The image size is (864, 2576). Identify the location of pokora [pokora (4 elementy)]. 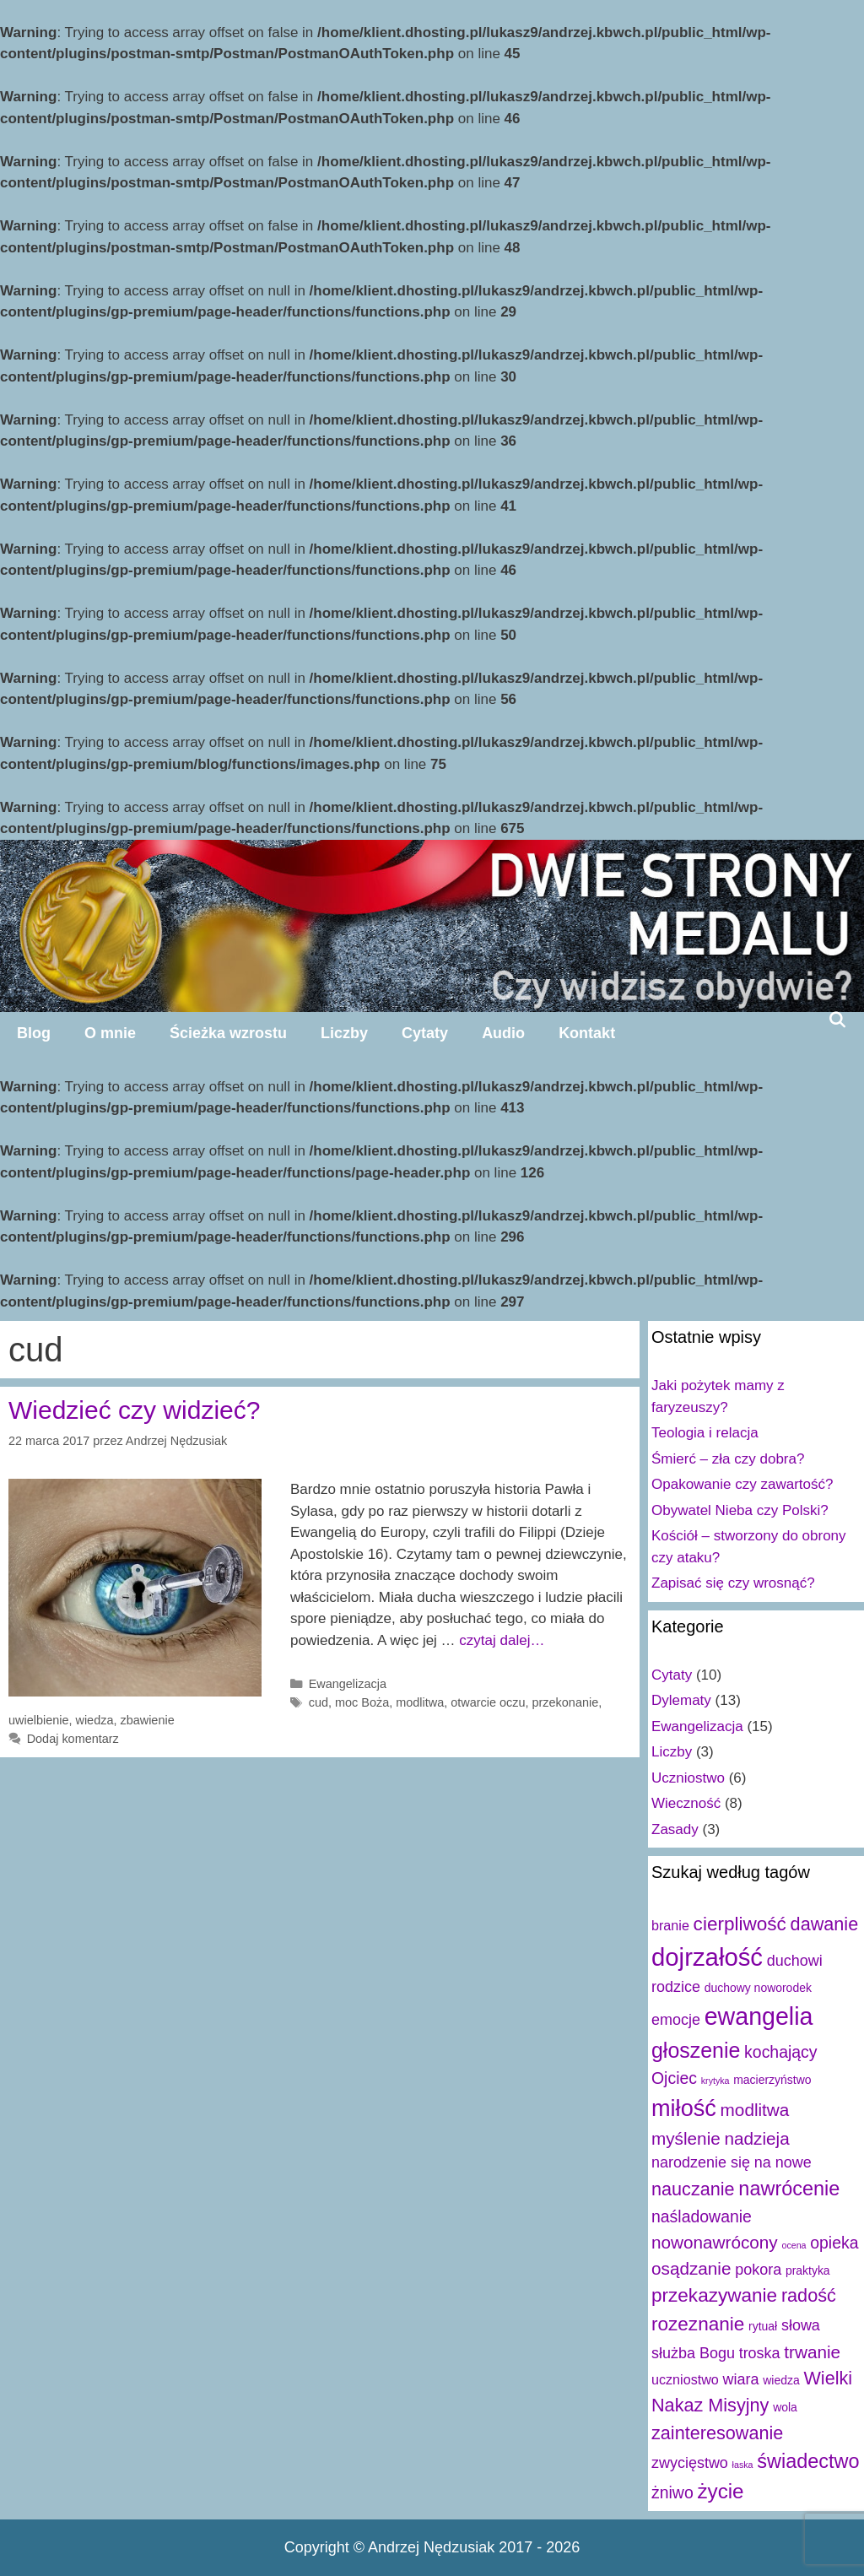
(758, 2269).